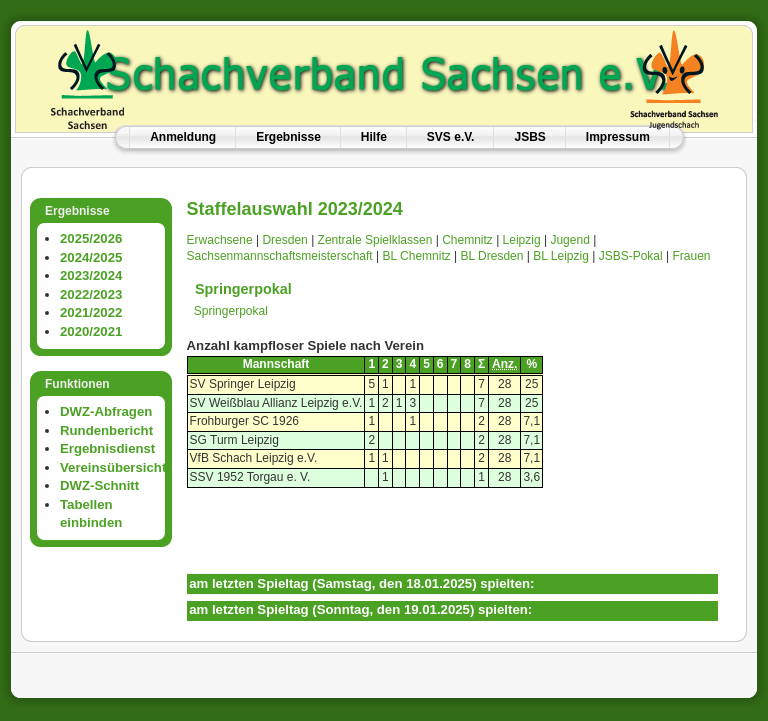 Image resolution: width=768 pixels, height=721 pixels. Describe the element at coordinates (618, 137) in the screenshot. I see `Impressum` at that location.